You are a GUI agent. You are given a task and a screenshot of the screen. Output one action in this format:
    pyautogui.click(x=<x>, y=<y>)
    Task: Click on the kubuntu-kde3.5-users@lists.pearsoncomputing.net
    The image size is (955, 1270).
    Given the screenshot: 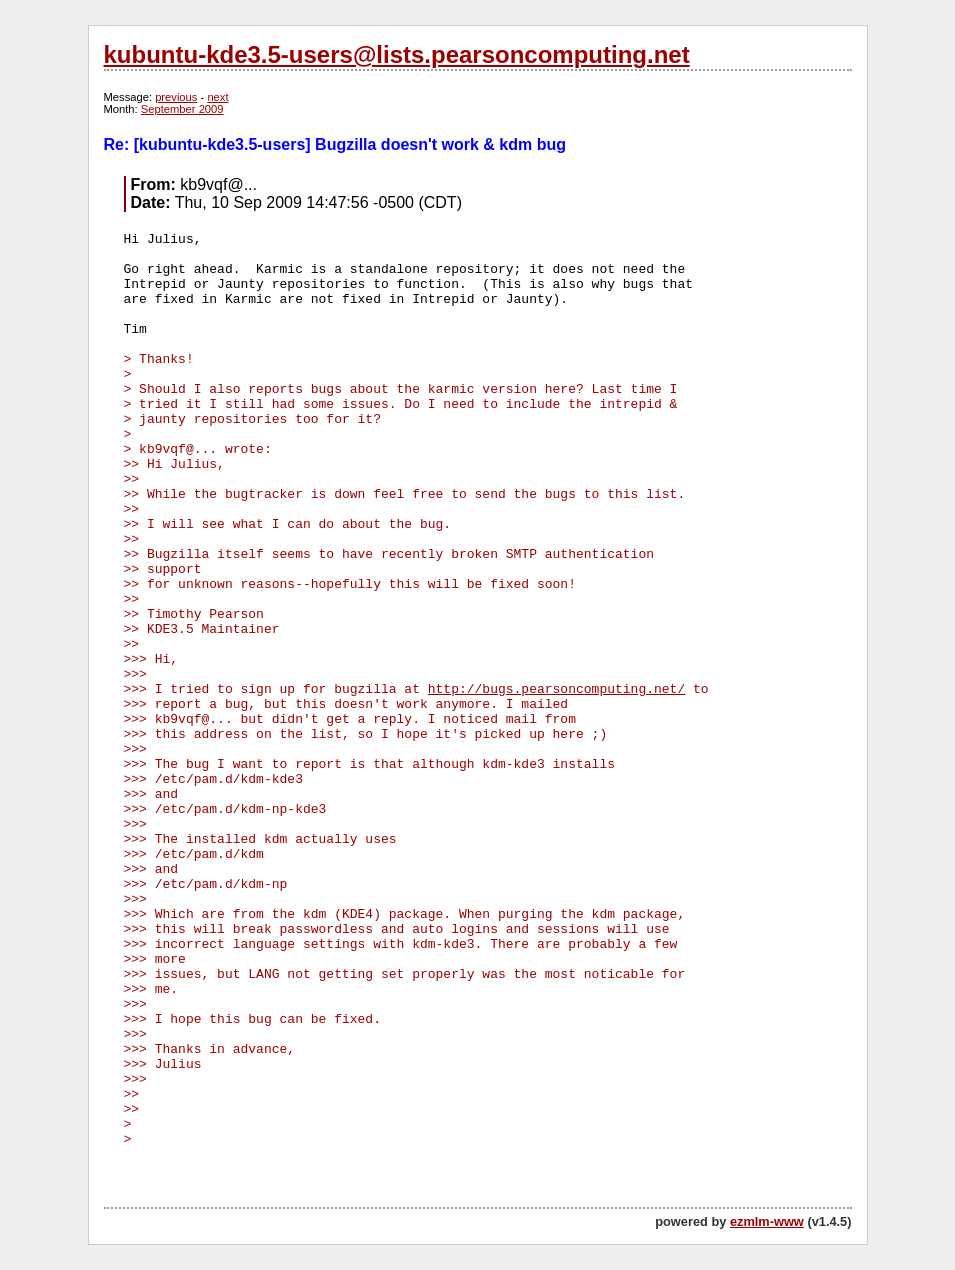 What is the action you would take?
    pyautogui.click(x=397, y=54)
    